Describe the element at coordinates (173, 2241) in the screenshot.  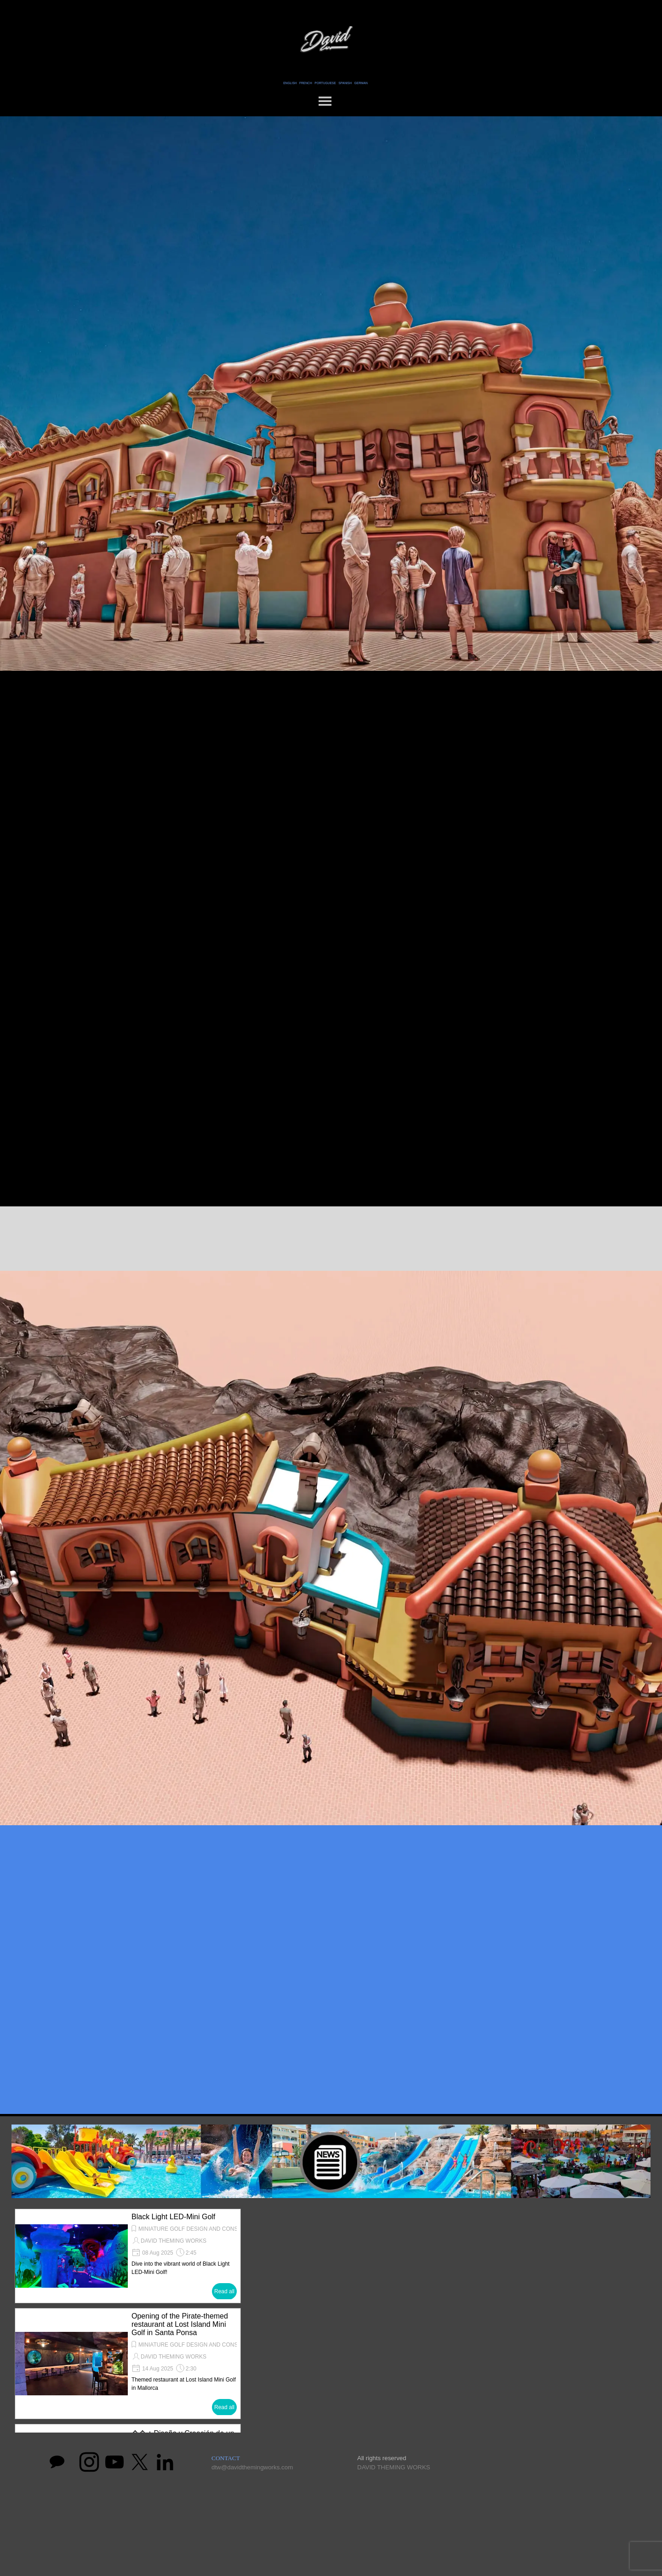
I see `DAVID THEMING WORKS` at that location.